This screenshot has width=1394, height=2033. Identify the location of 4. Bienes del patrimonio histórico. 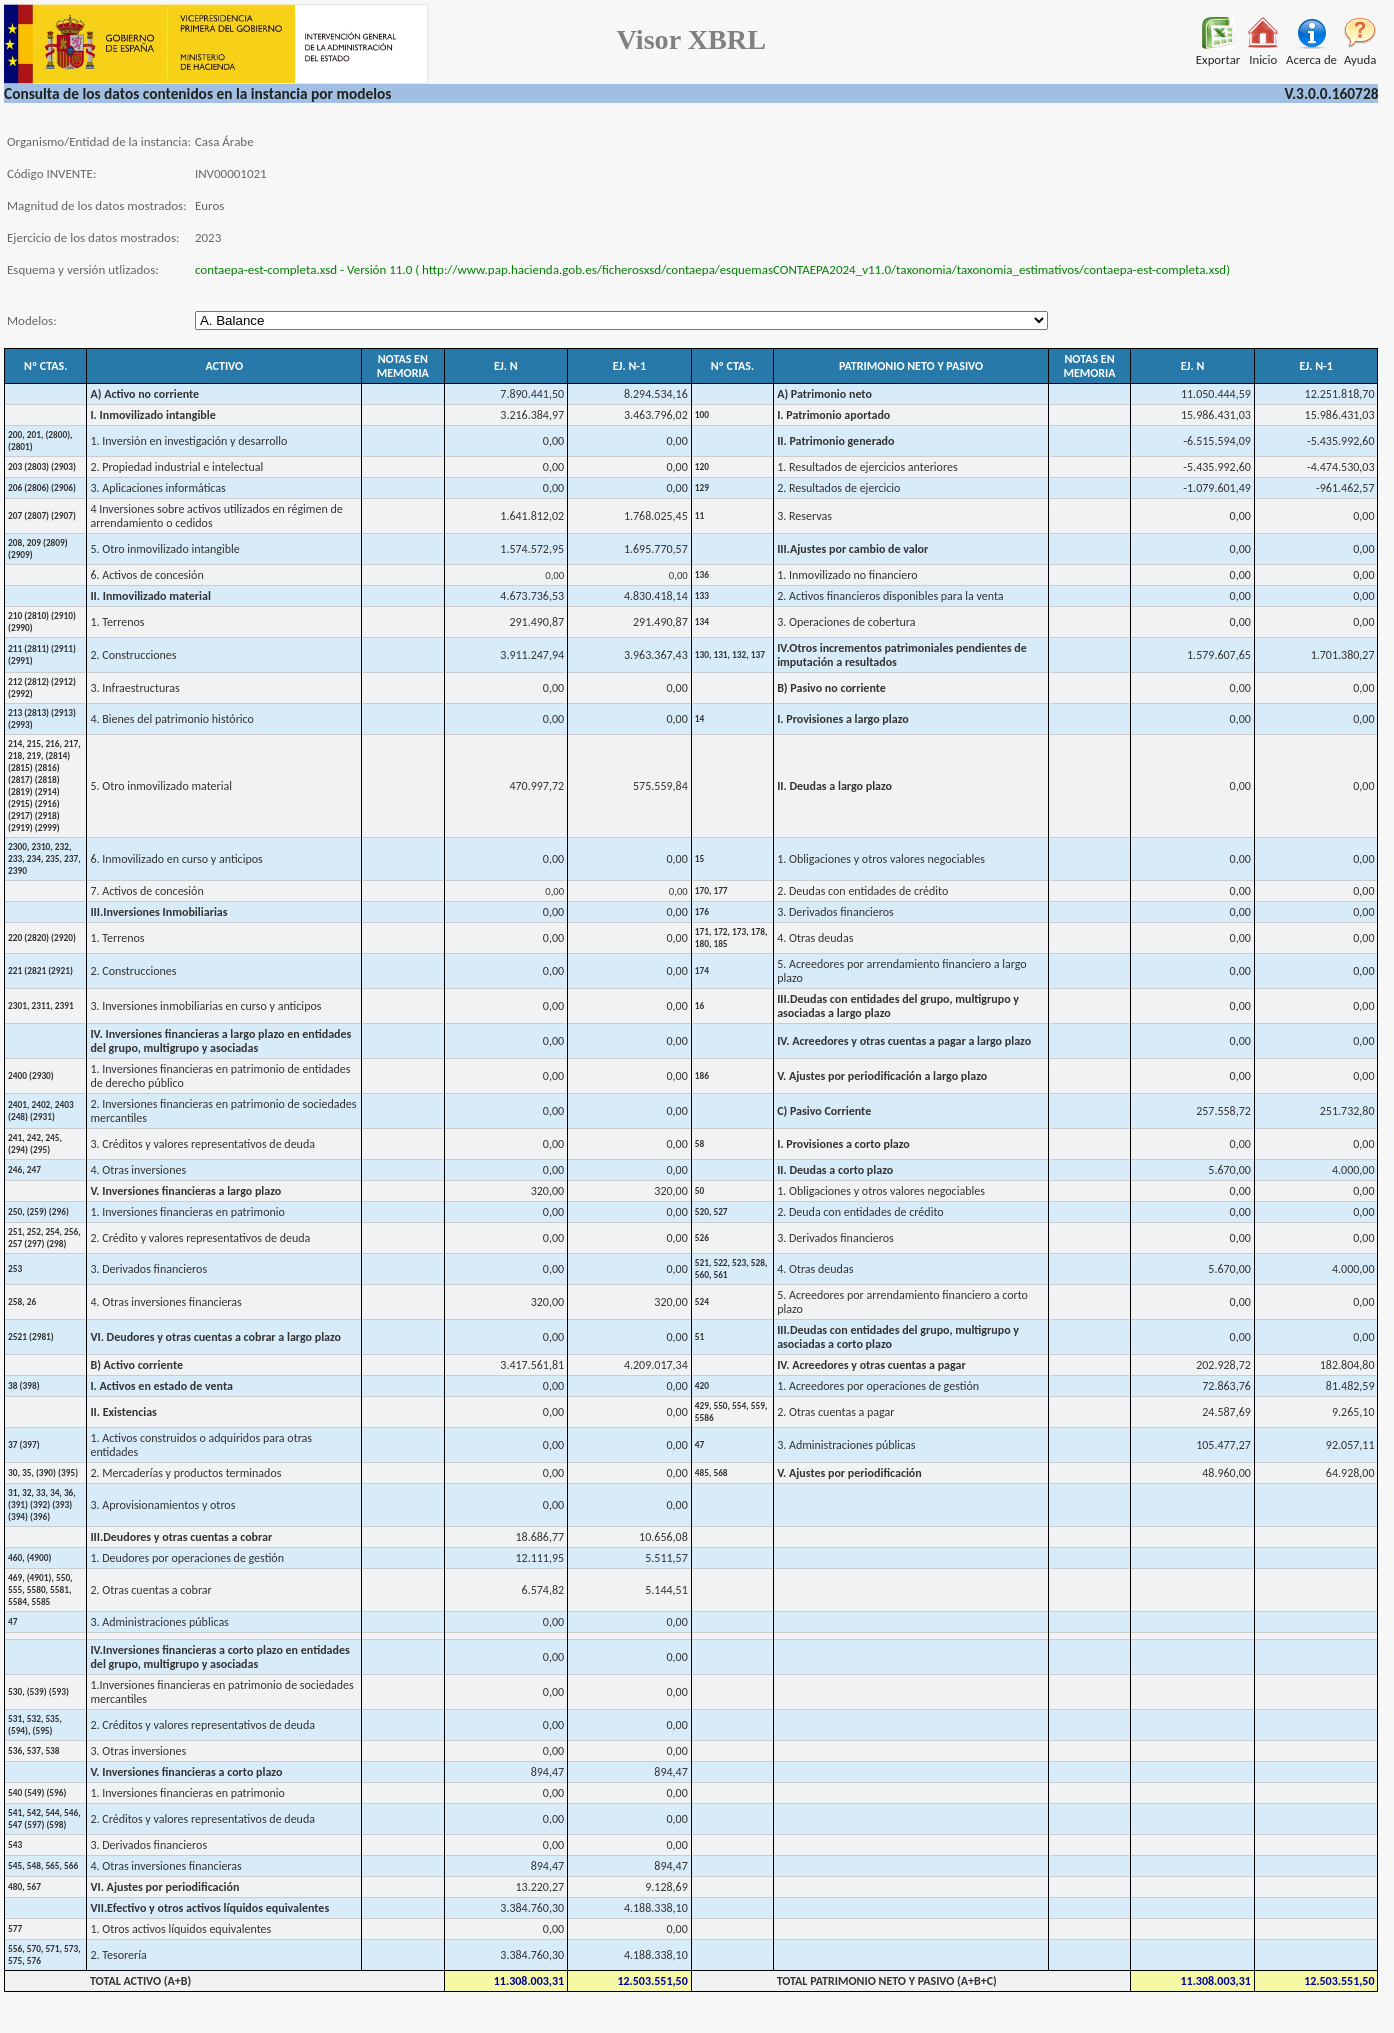
(172, 719).